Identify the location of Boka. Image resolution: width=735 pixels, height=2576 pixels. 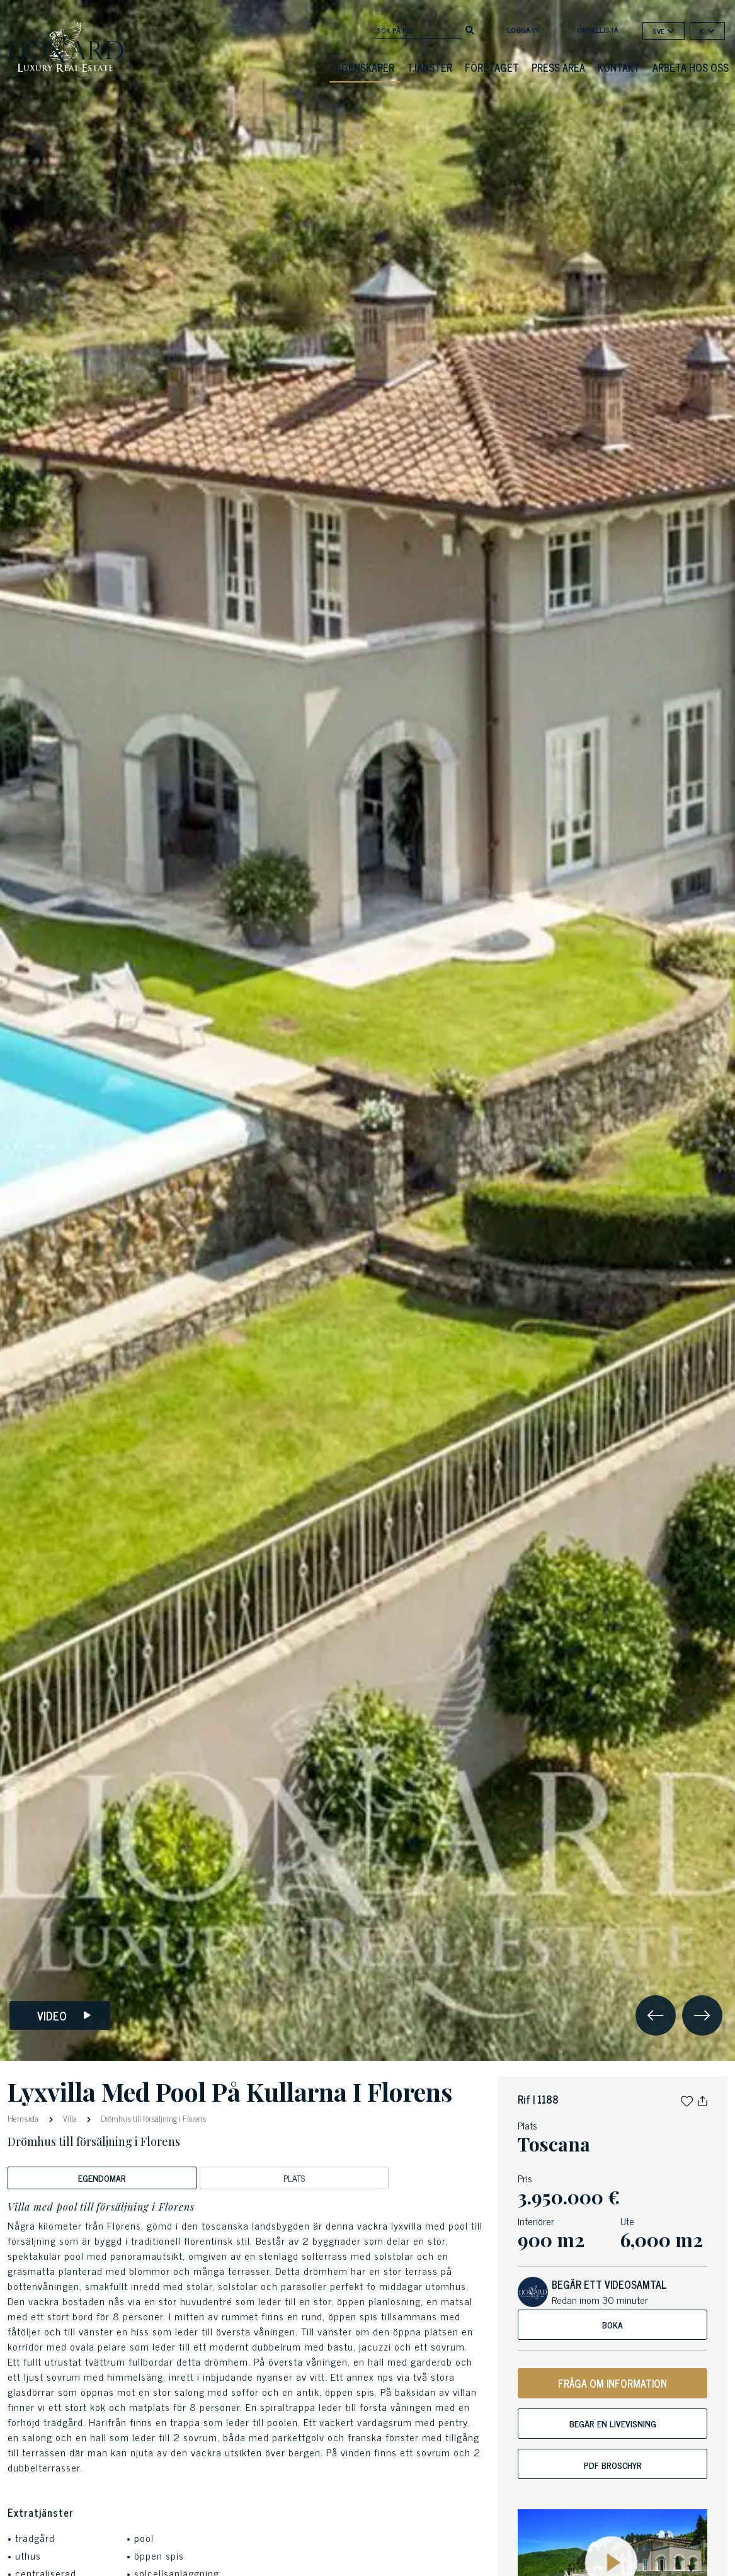
(612, 2324).